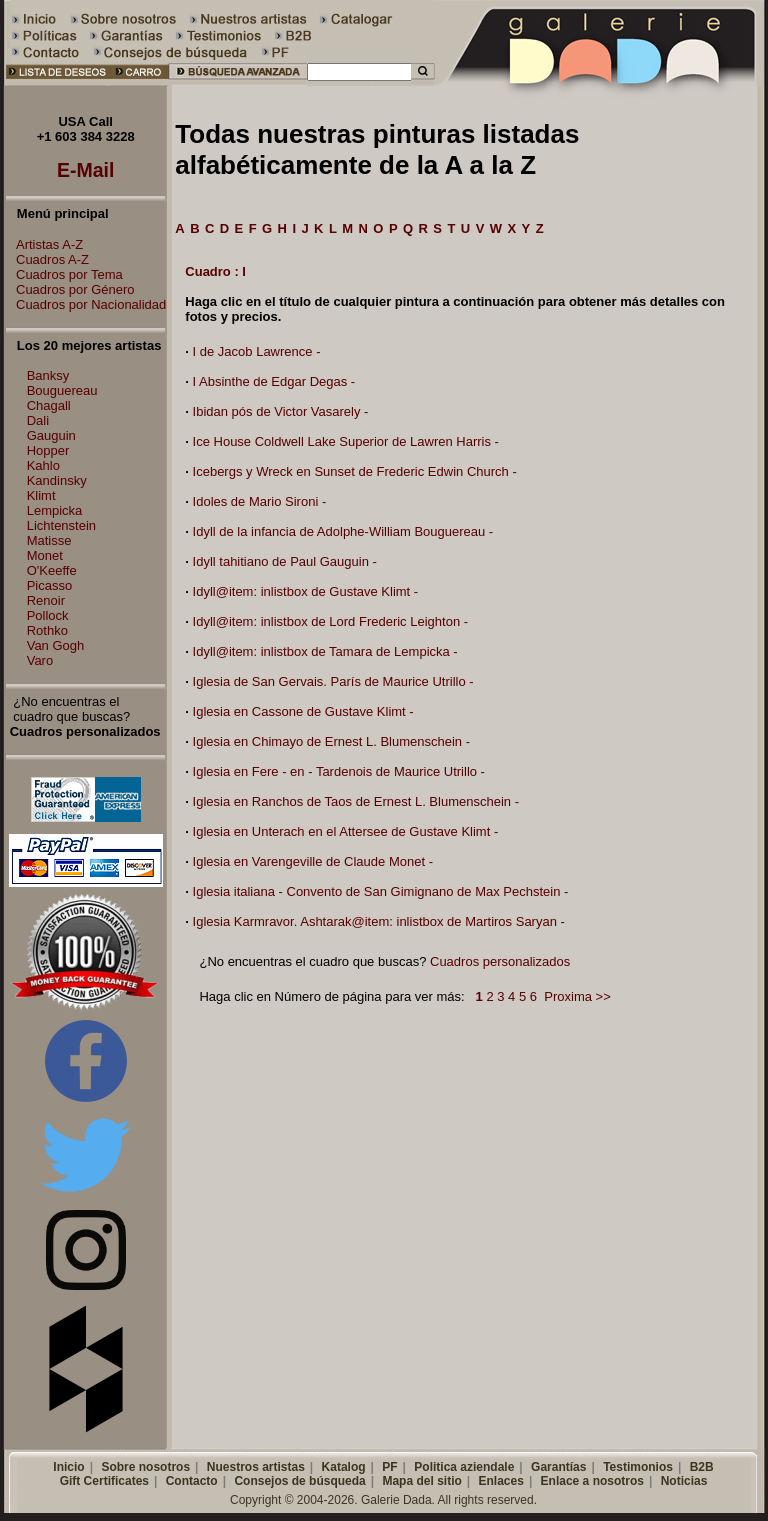 This screenshot has width=768, height=1521. Describe the element at coordinates (325, 651) in the screenshot. I see `Idyll@item: inlistbox de Tamara de Lempicka -` at that location.